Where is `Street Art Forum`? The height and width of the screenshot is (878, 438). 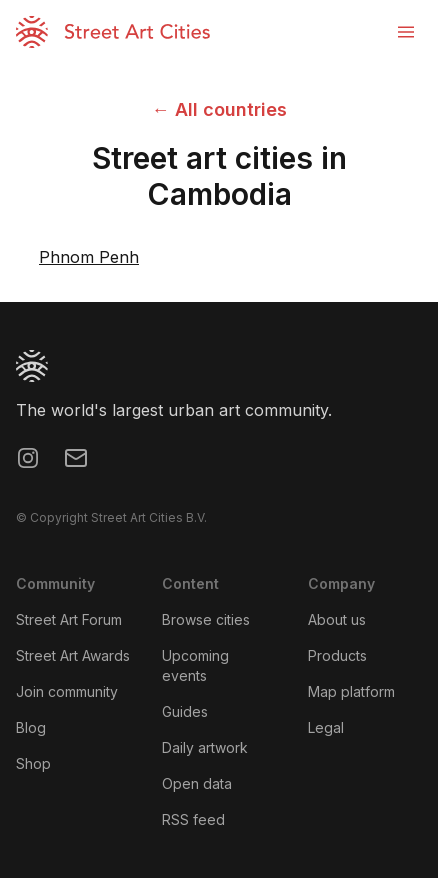
Street Art Forum is located at coordinates (69, 619).